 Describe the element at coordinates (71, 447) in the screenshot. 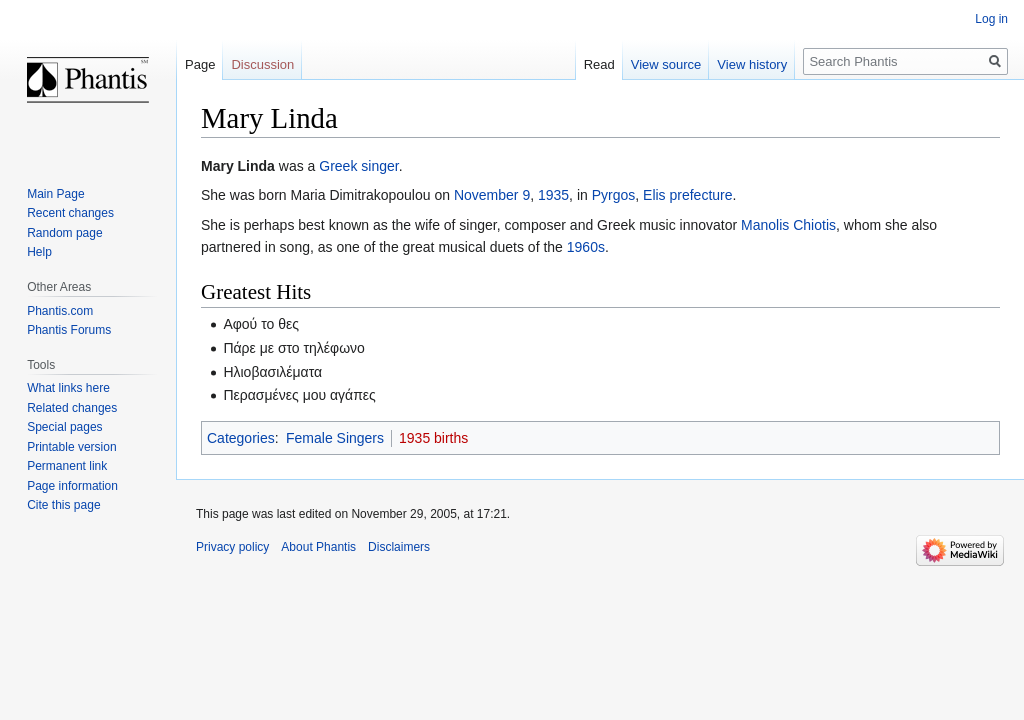

I see `Printable version` at that location.